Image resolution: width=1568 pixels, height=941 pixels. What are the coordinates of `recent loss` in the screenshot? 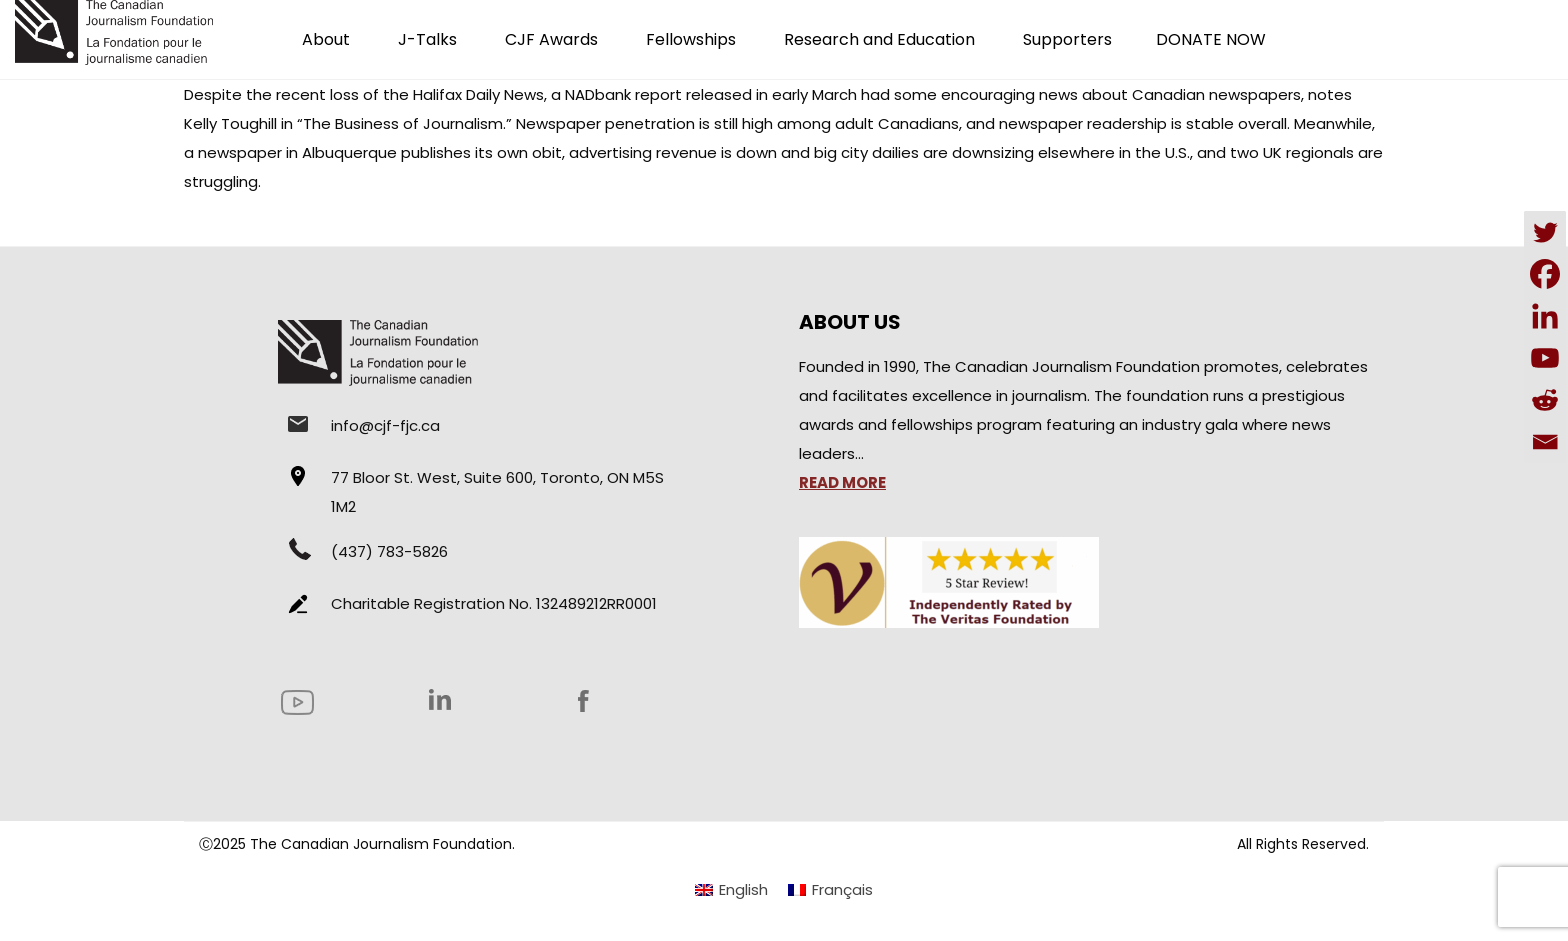 It's located at (317, 94).